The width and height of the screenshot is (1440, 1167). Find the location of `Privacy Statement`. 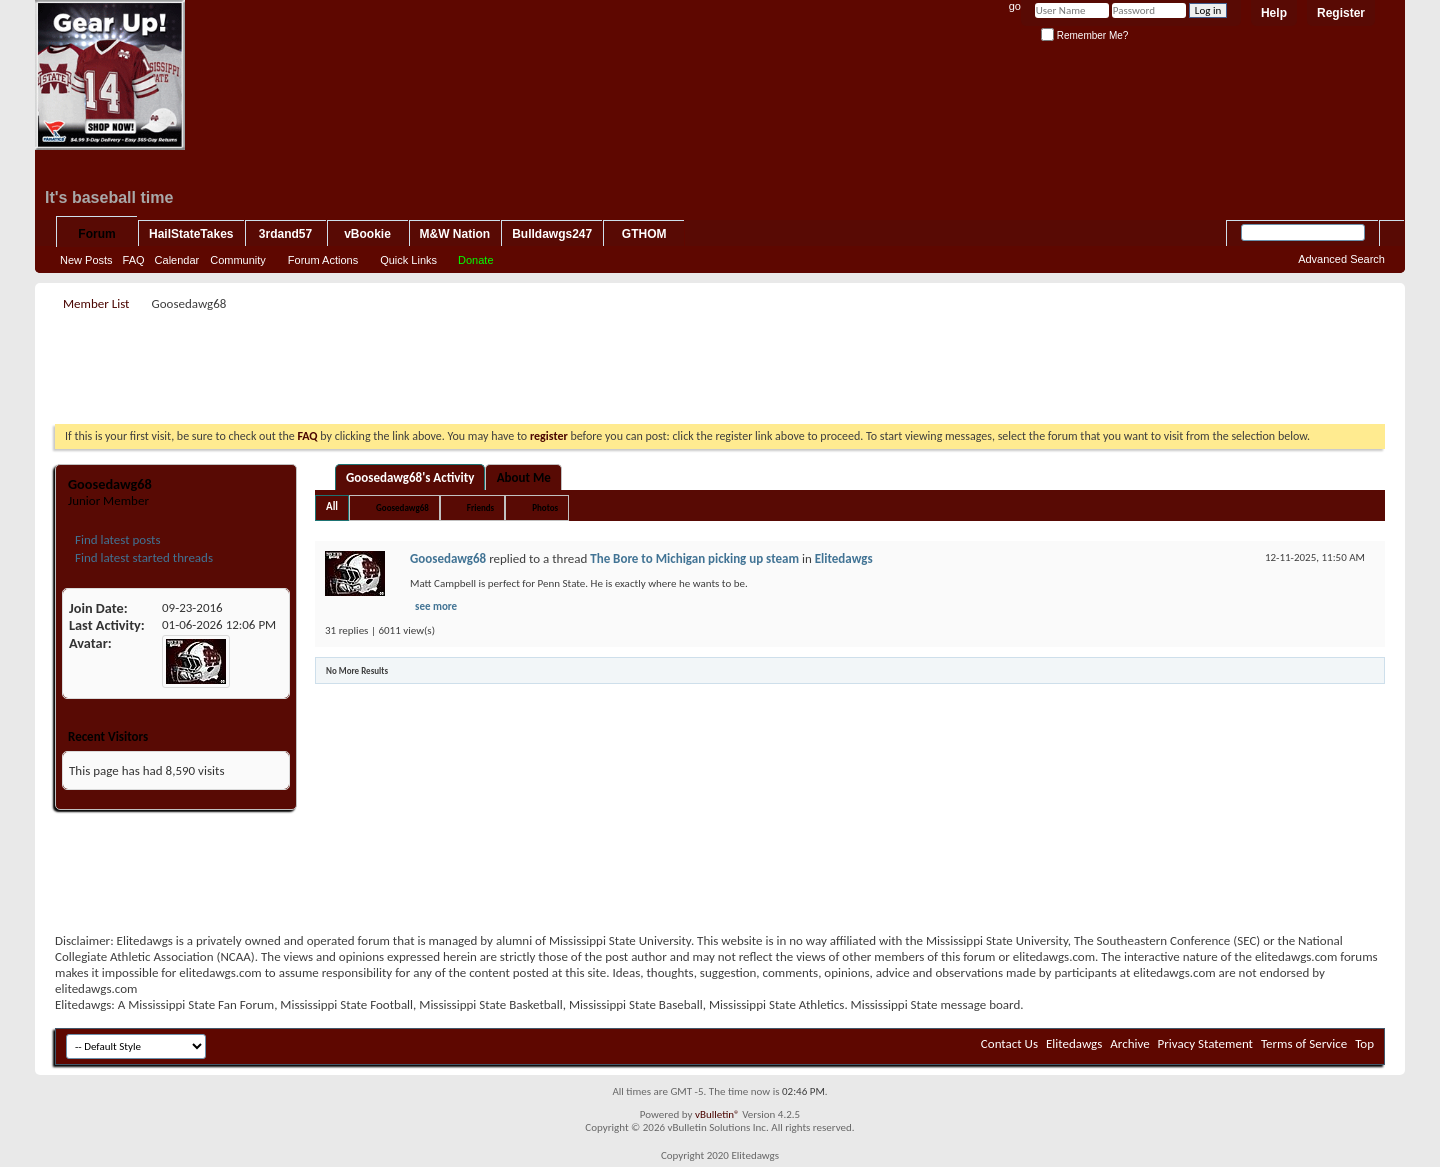

Privacy Statement is located at coordinates (1205, 1043).